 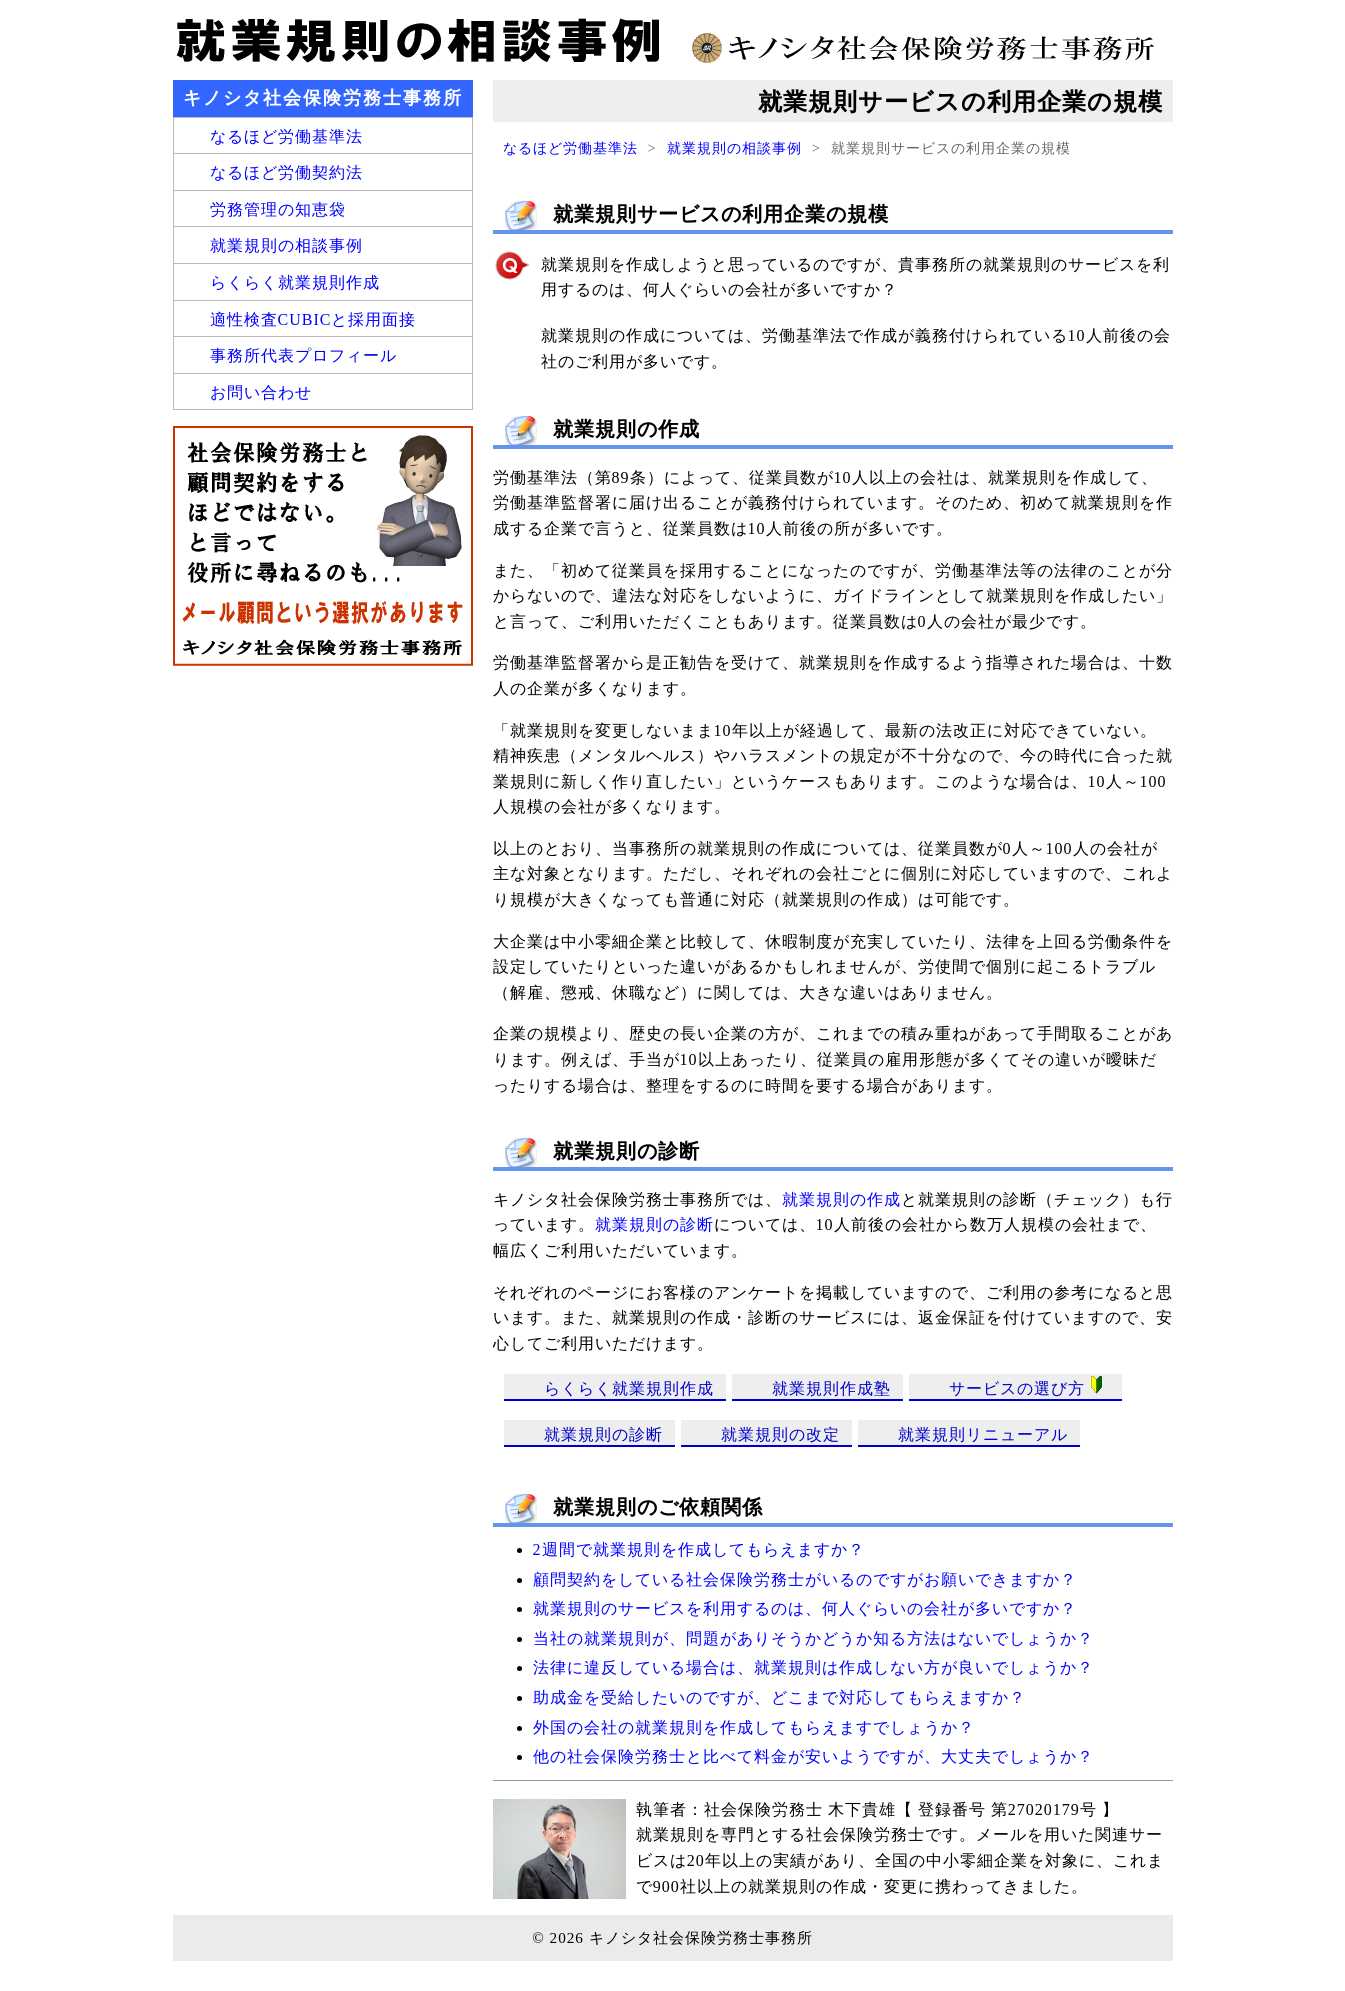 I want to click on お問い合わせ, so click(x=261, y=392).